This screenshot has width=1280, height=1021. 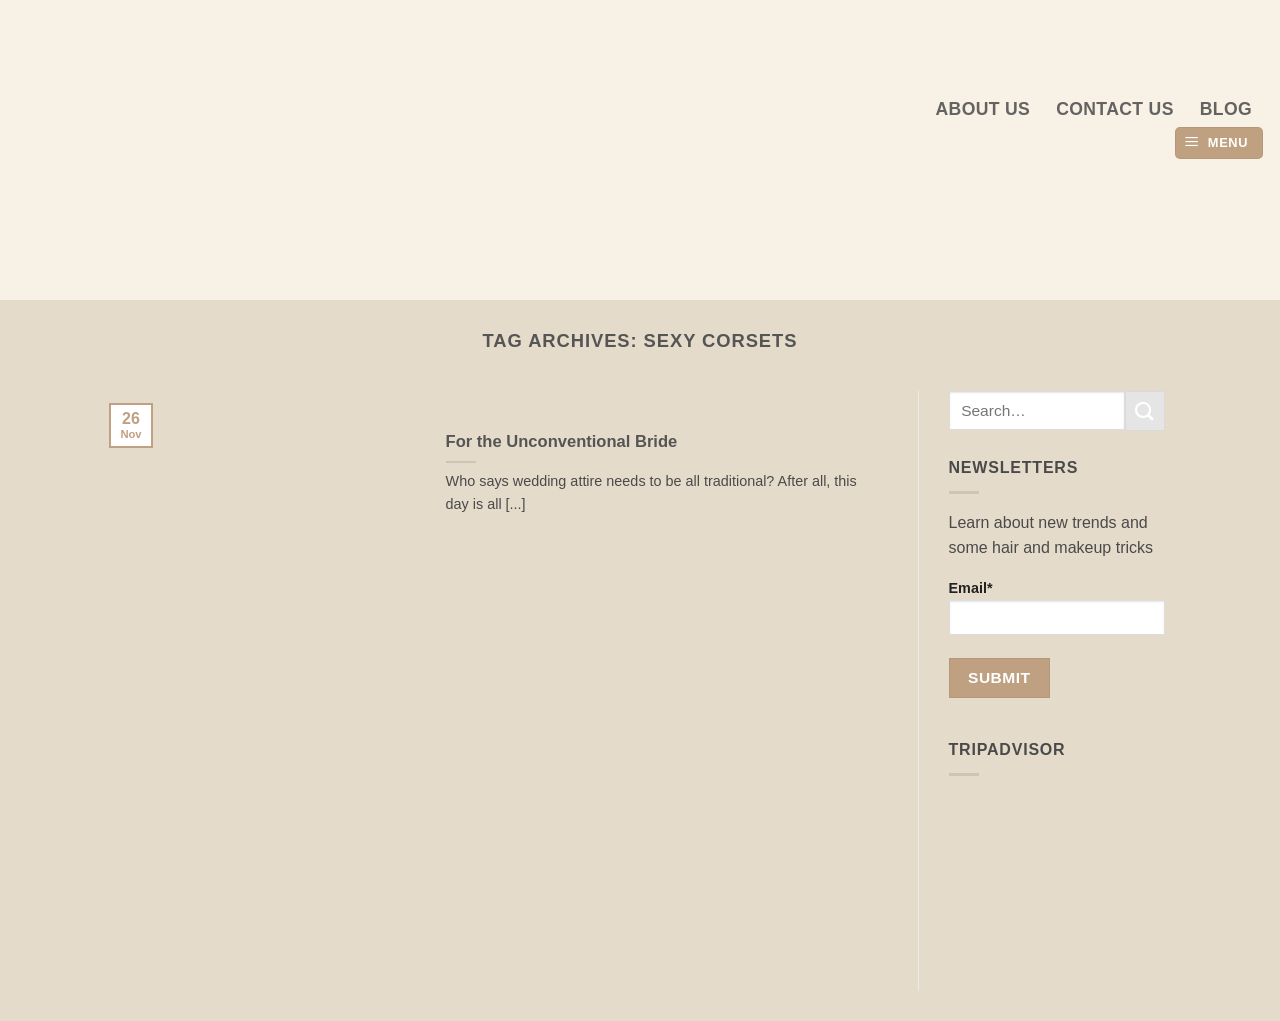 What do you see at coordinates (983, 109) in the screenshot?
I see `About us` at bounding box center [983, 109].